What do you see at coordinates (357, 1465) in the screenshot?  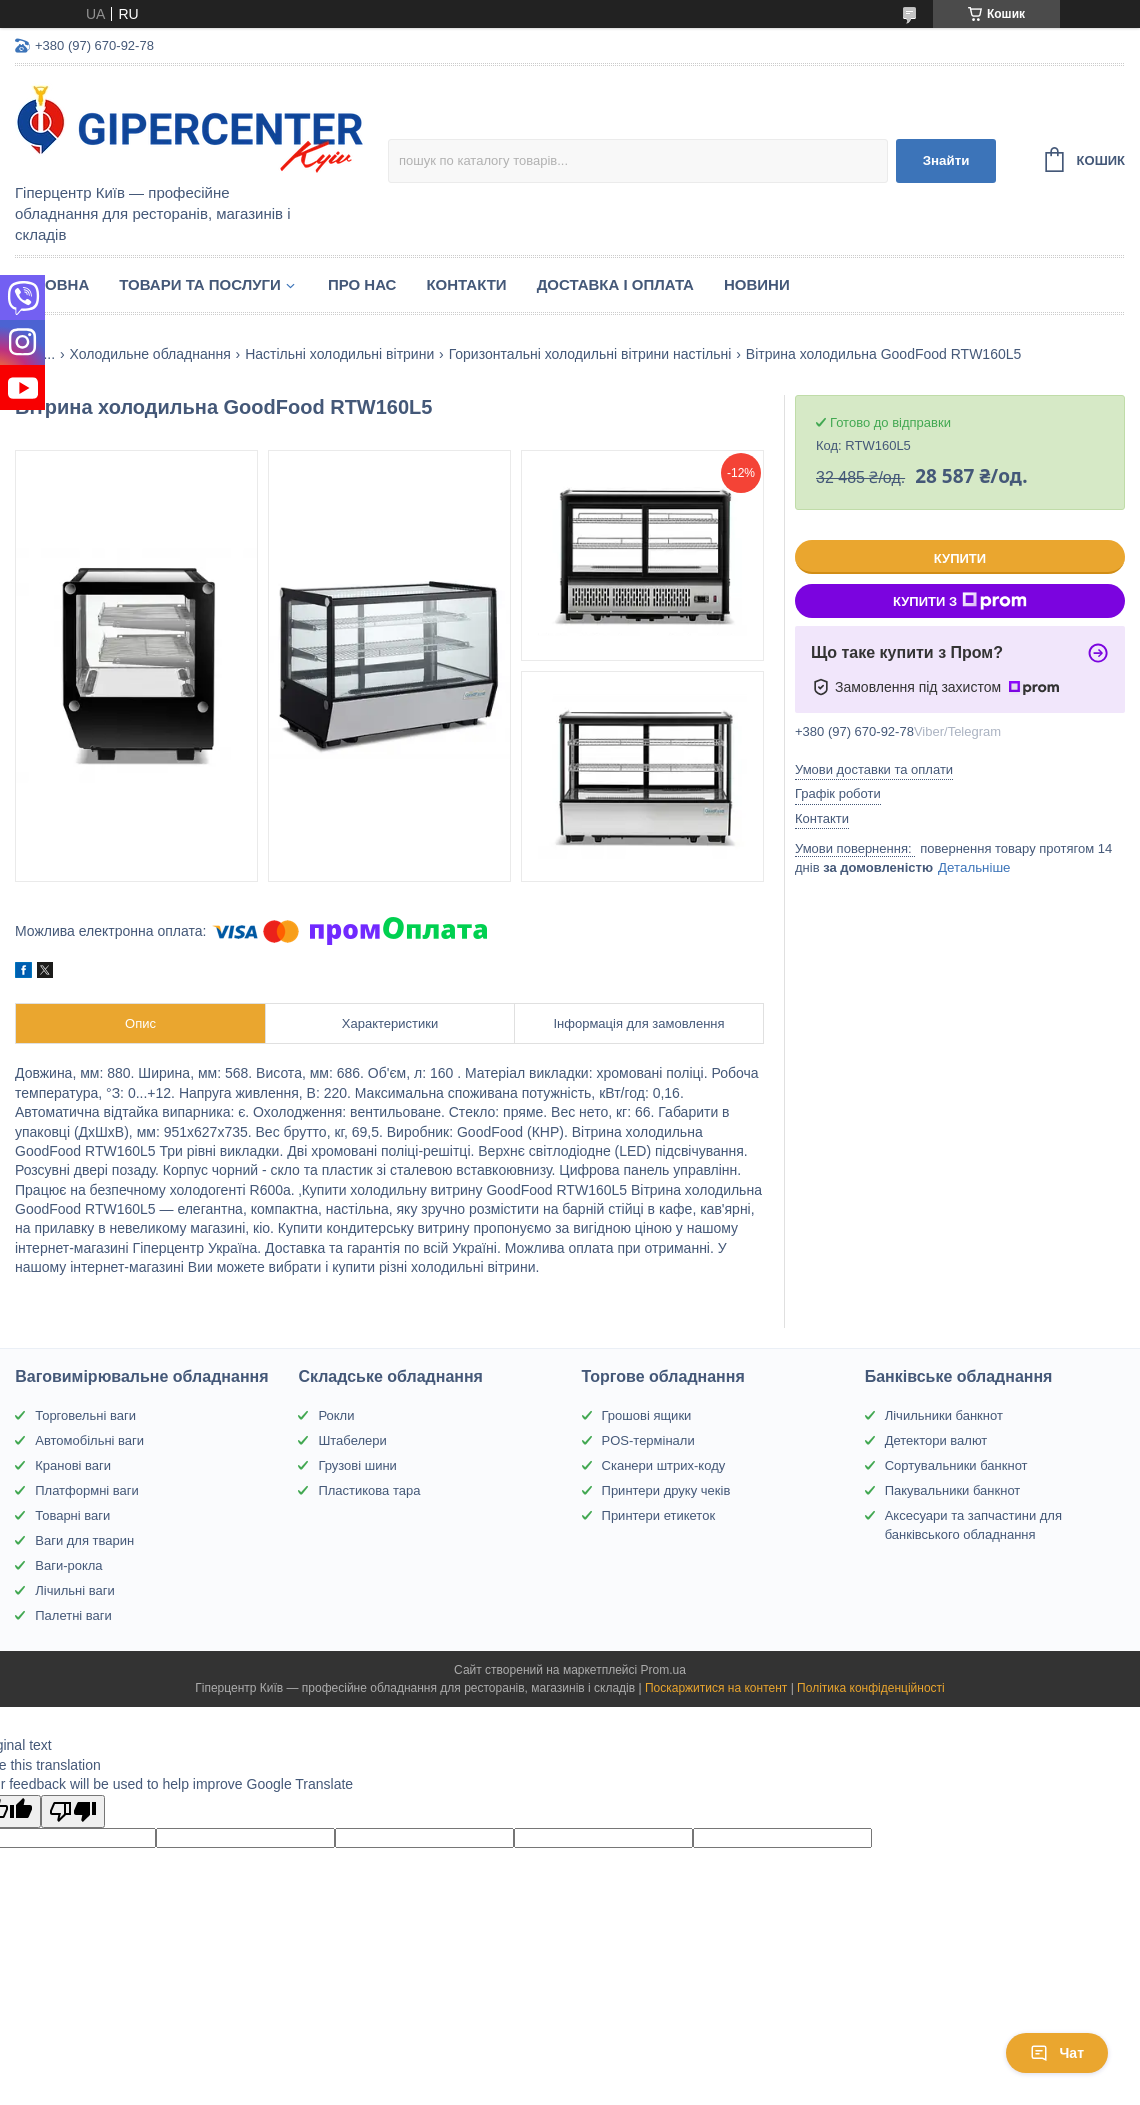 I see `Грузові шини` at bounding box center [357, 1465].